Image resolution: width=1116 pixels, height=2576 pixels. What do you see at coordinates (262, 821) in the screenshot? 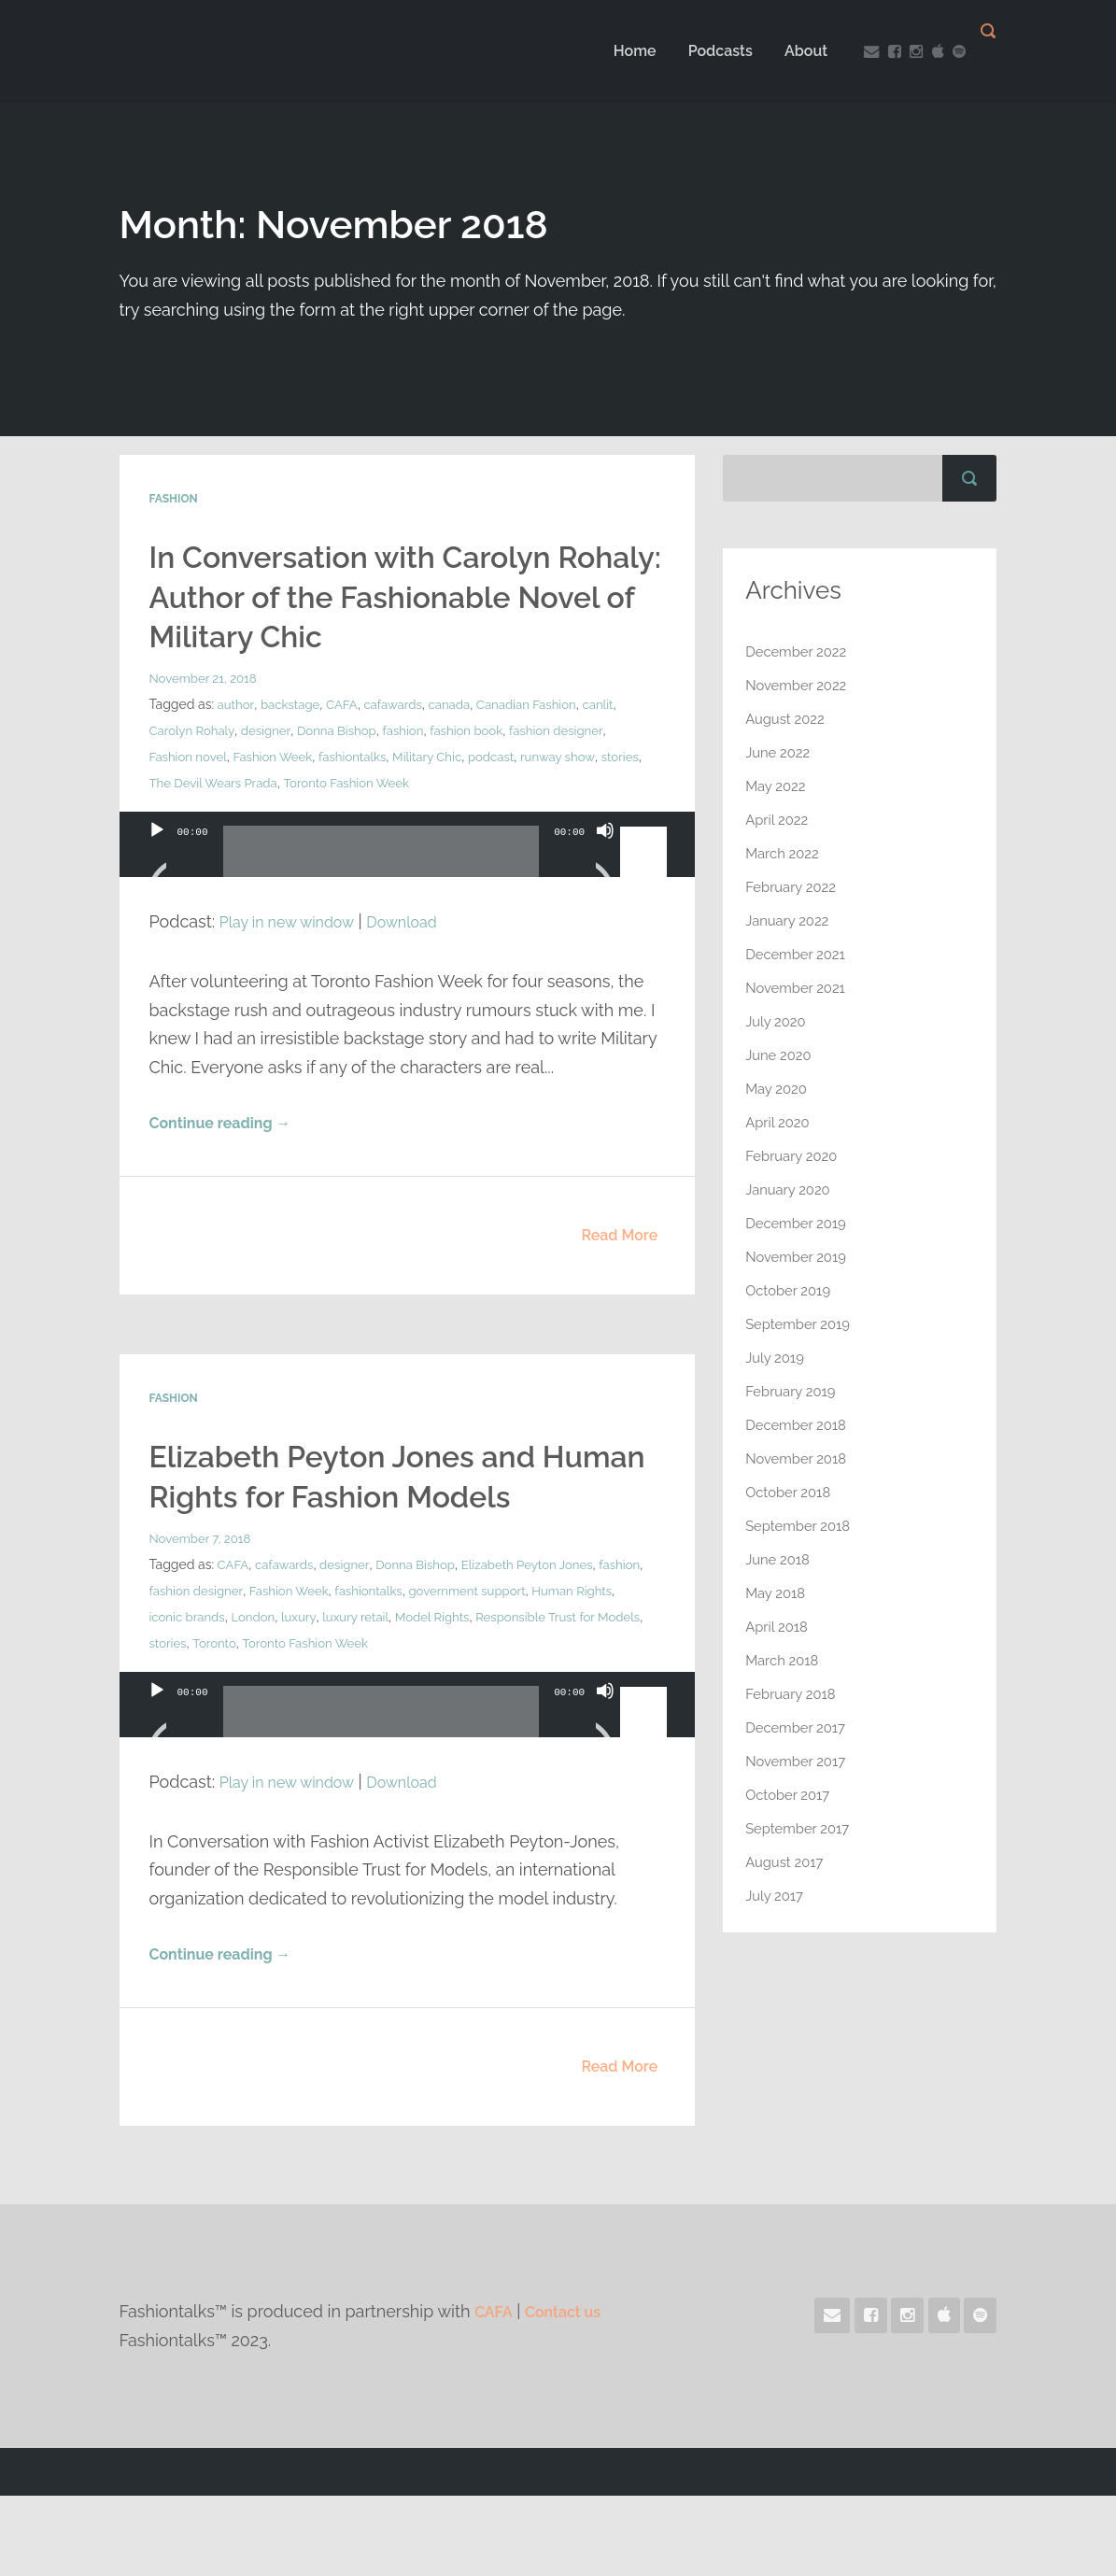
I see `The Devil Wears Prada` at bounding box center [262, 821].